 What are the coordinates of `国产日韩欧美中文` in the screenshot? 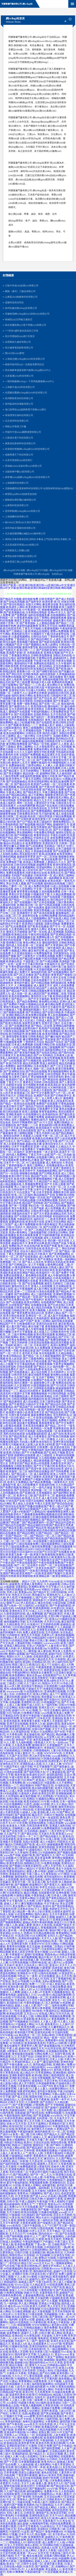 It's located at (61, 1095).